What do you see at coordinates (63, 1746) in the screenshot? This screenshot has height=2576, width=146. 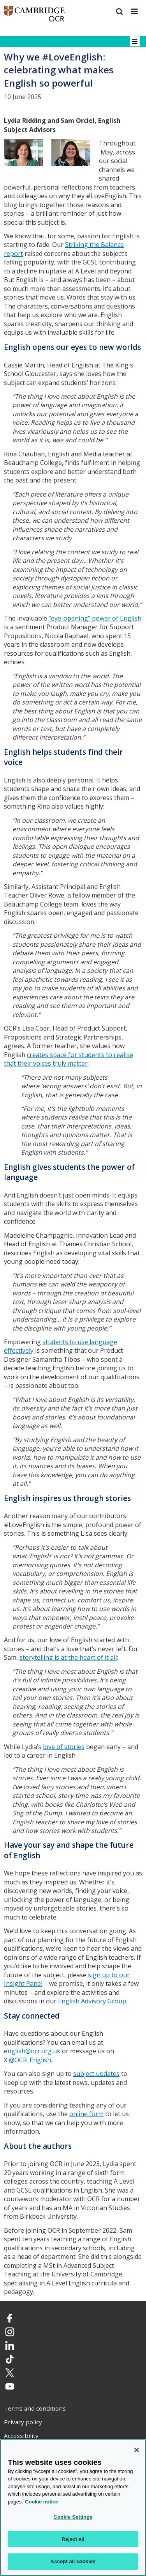 I see `love of stories` at bounding box center [63, 1746].